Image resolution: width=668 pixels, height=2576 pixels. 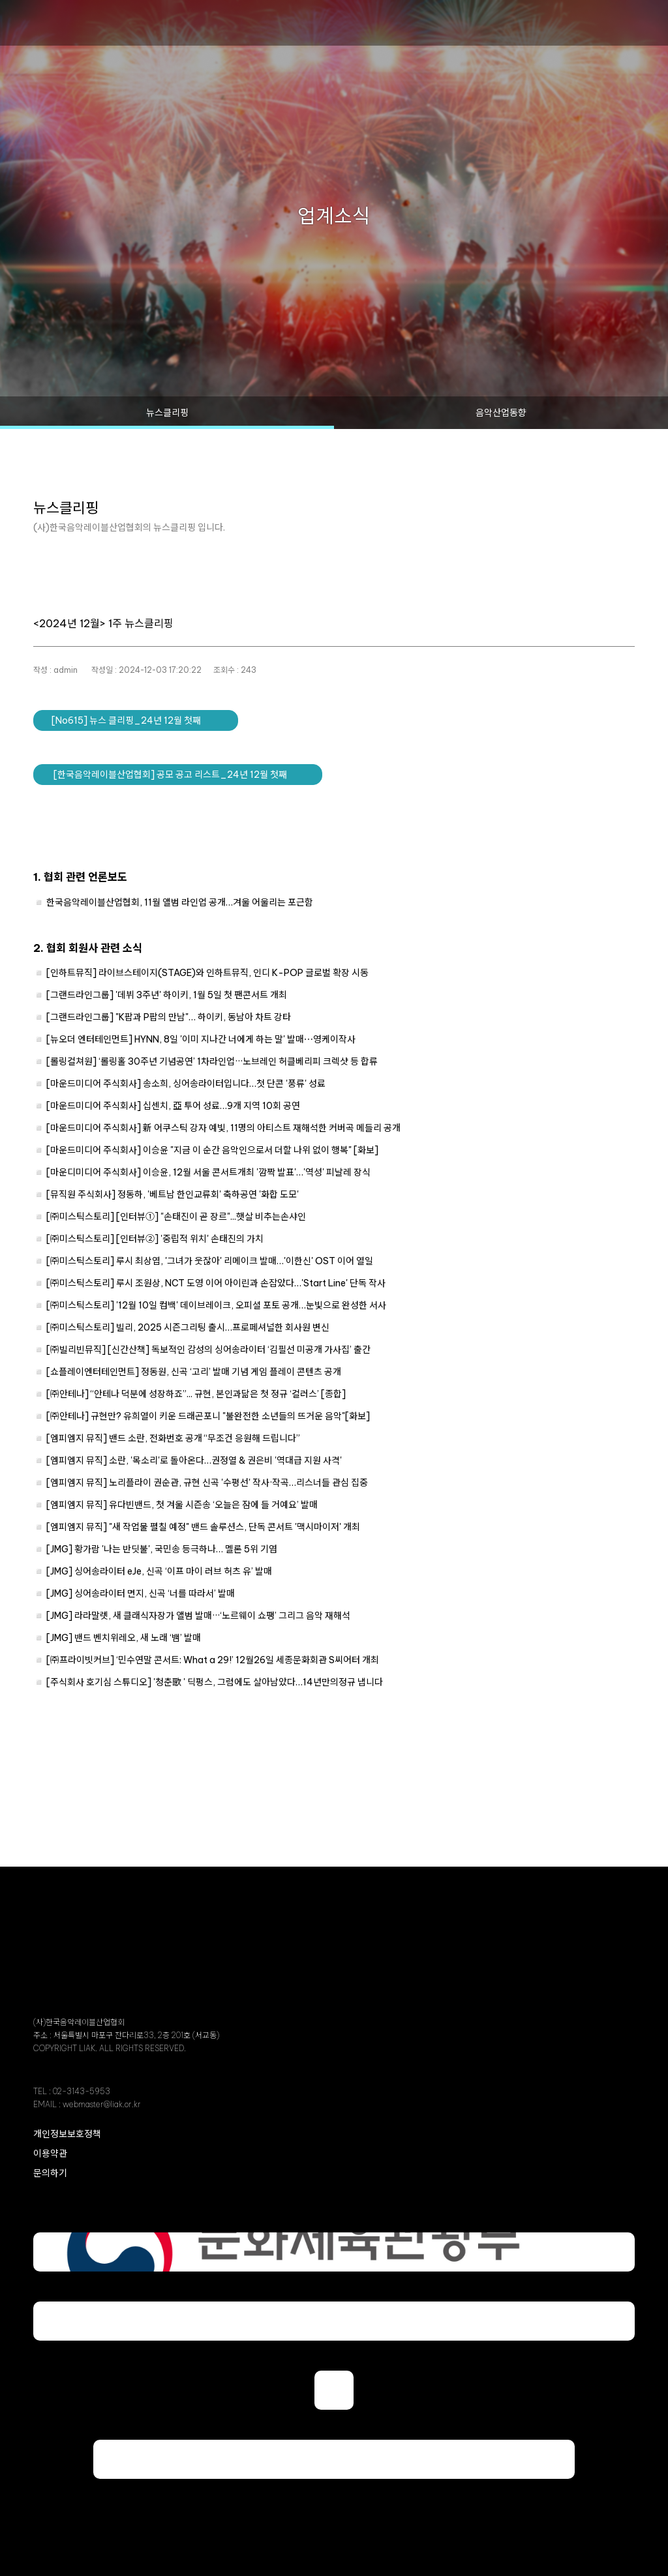 I want to click on [뉴오더 엔터테인먼트] HYNN, 8일 '이미 지나간 너에게 하는 말' 발매⋯영케이작사, so click(x=201, y=1039).